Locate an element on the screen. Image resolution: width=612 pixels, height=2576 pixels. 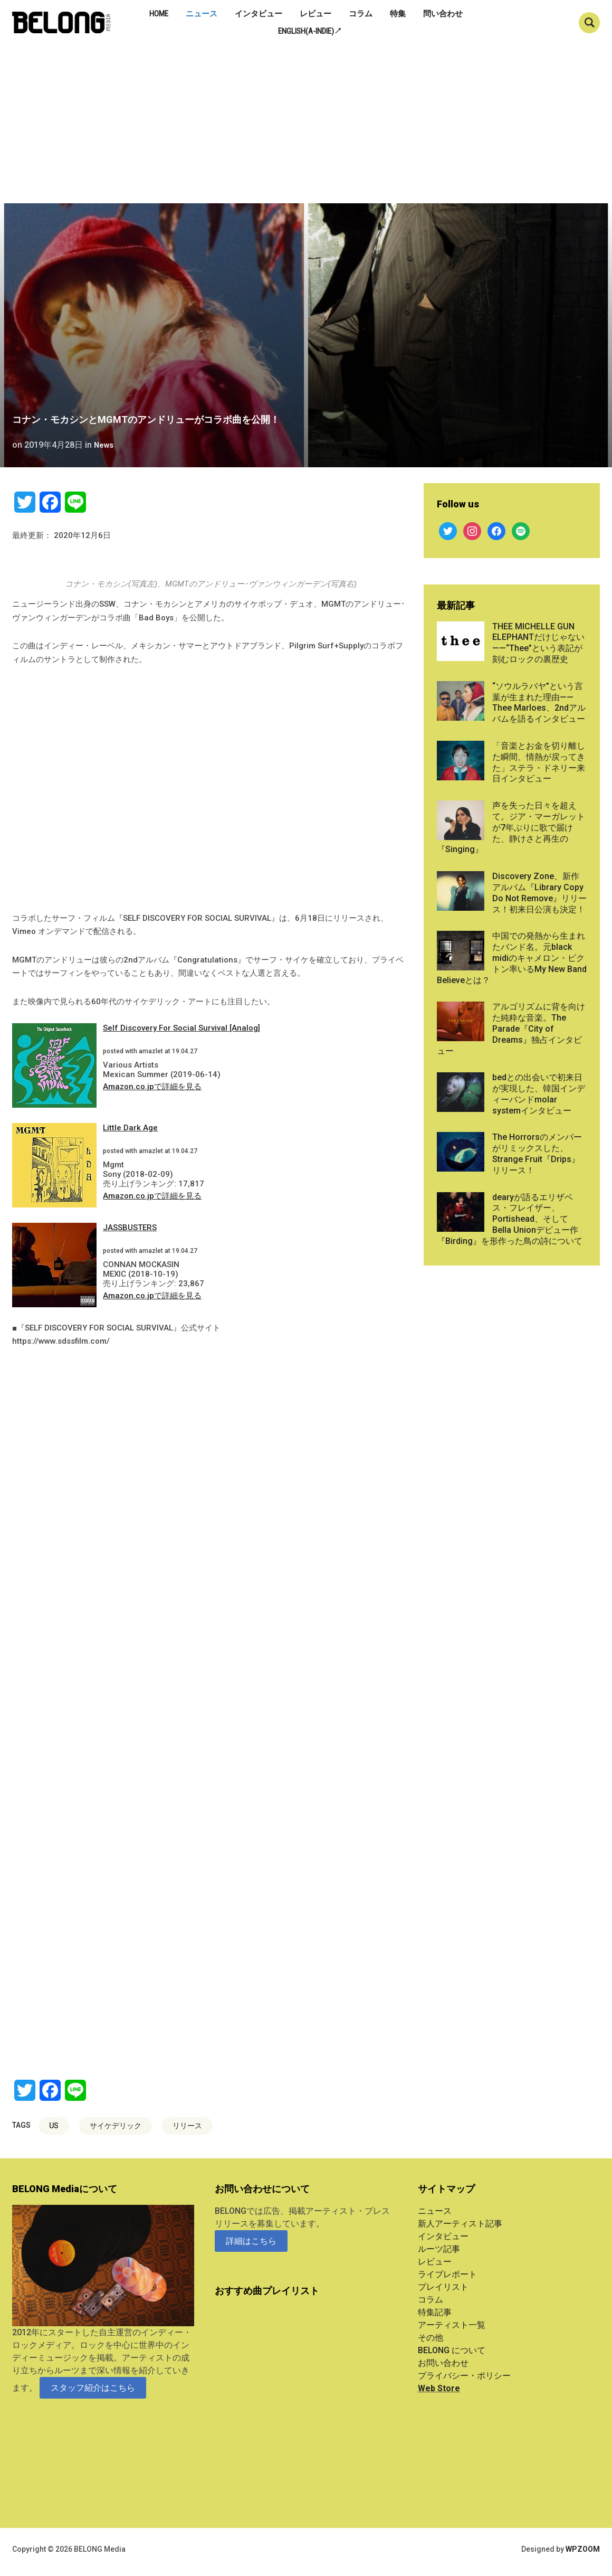
[Advertisement] is located at coordinates (306, 124).